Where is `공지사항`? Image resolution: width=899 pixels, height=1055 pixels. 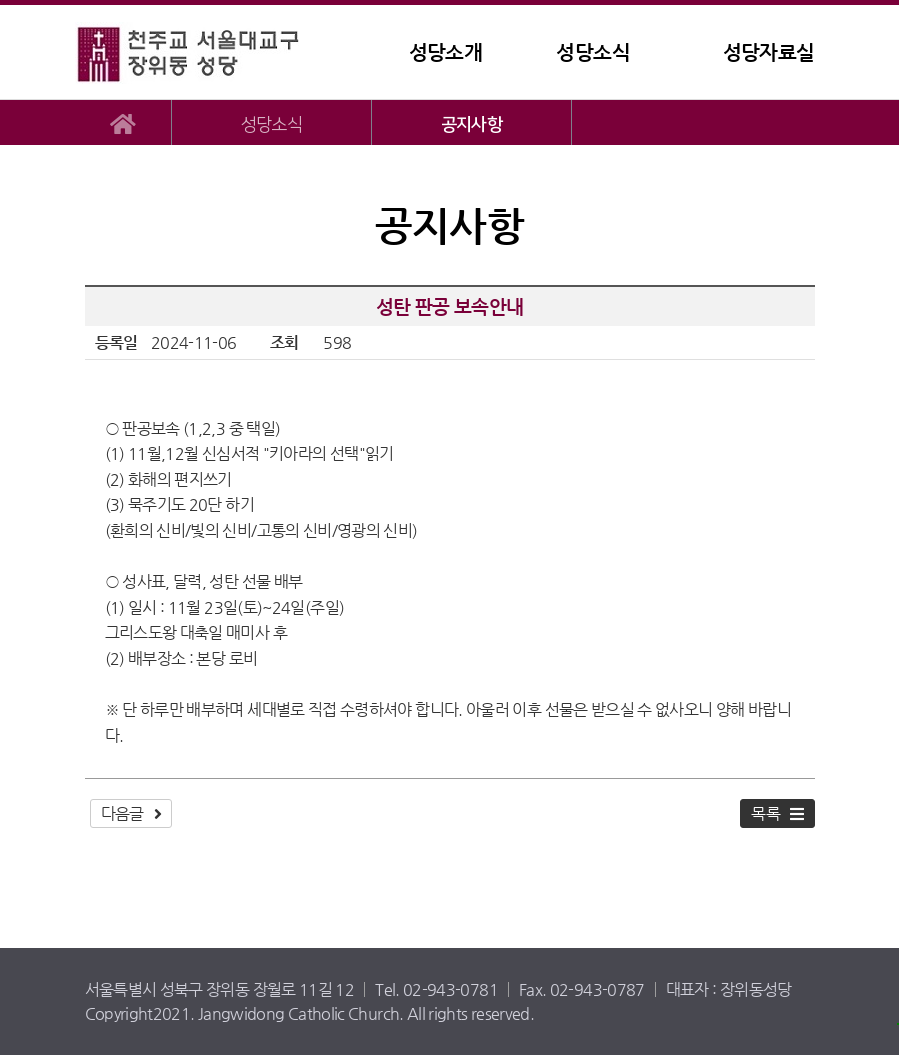 공지사항 is located at coordinates (471, 124).